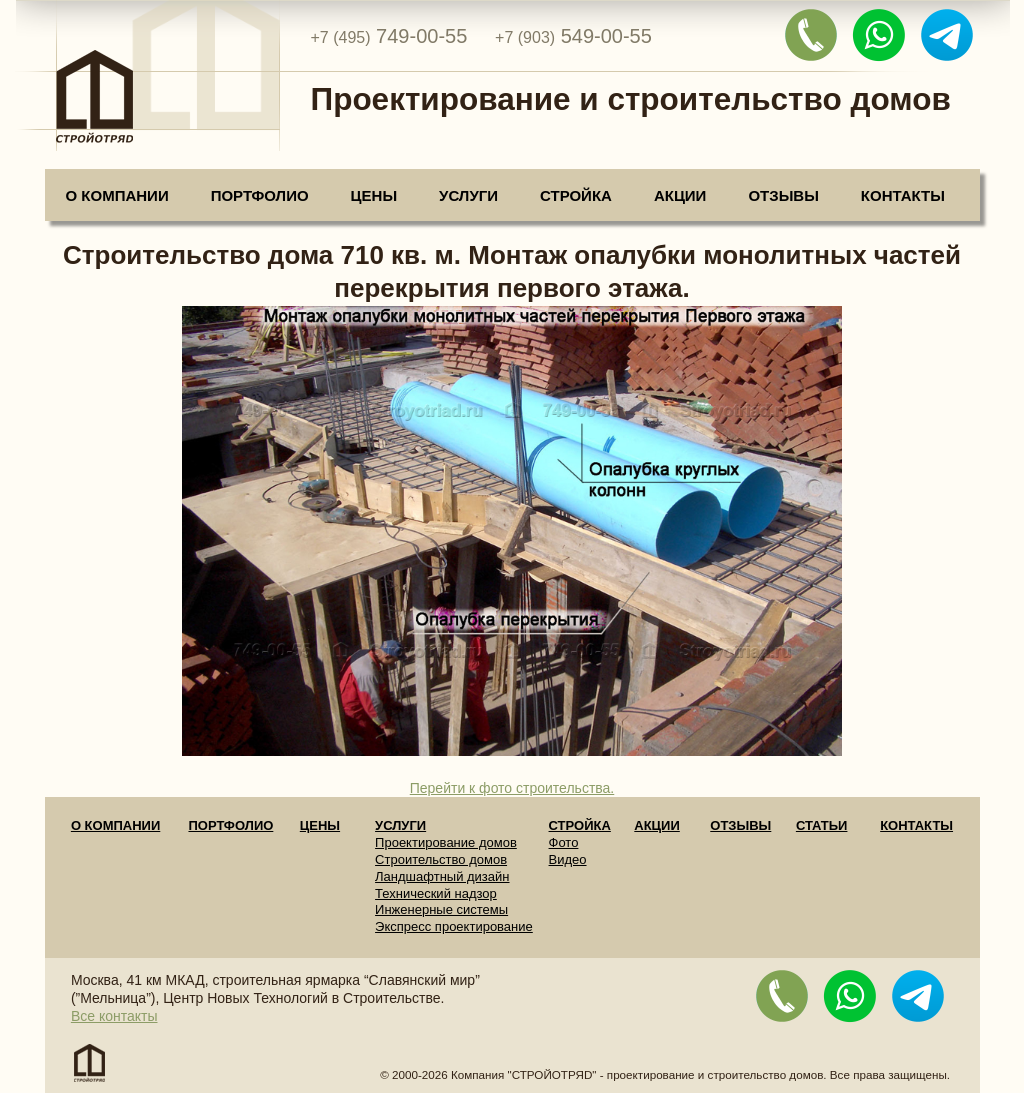 The image size is (1024, 1093). I want to click on Стройка, so click(576, 195).